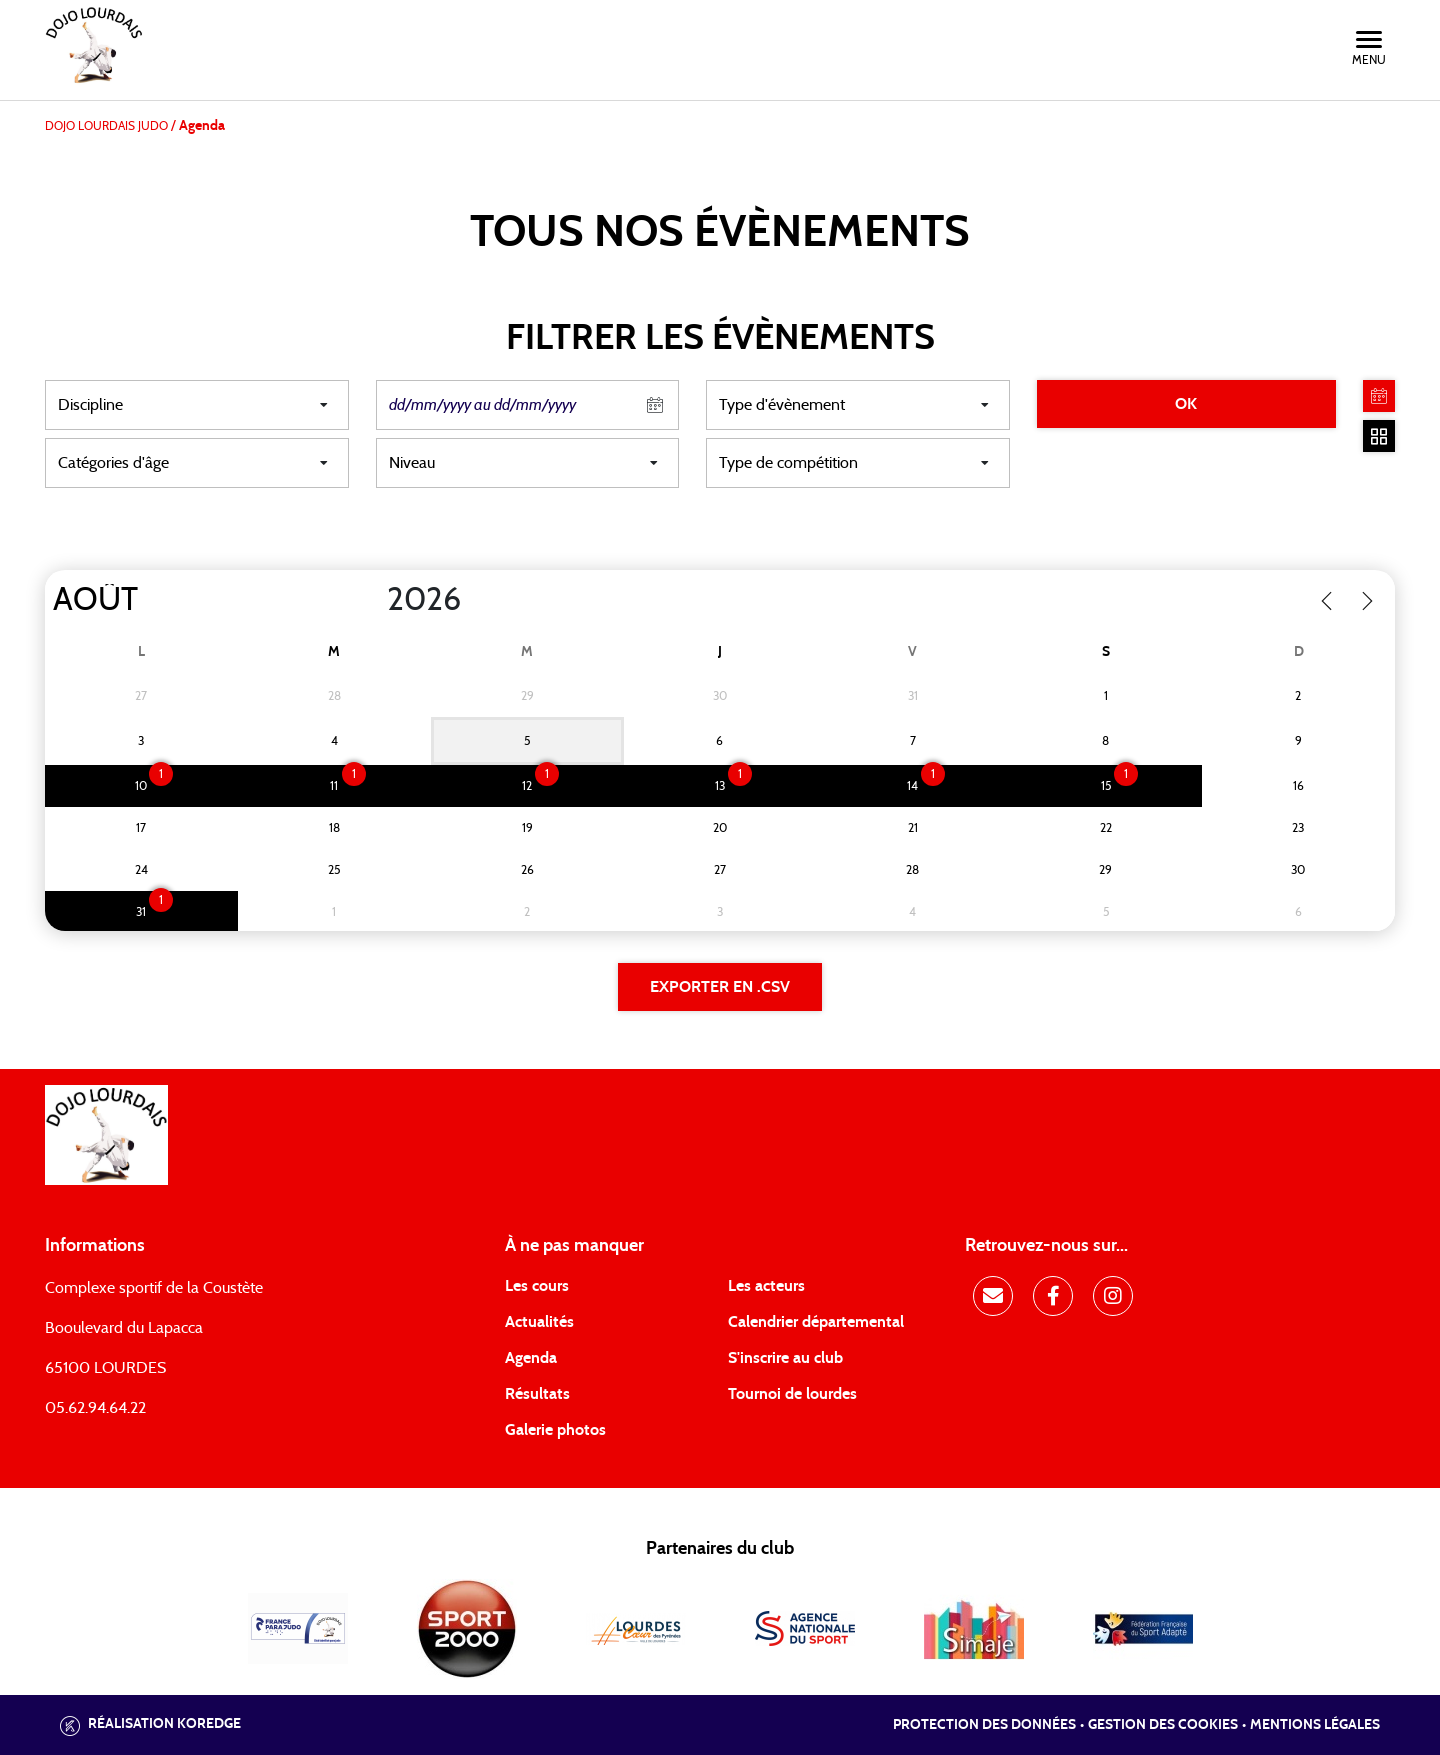 Image resolution: width=1440 pixels, height=1755 pixels. I want to click on Actualités, so click(539, 1322).